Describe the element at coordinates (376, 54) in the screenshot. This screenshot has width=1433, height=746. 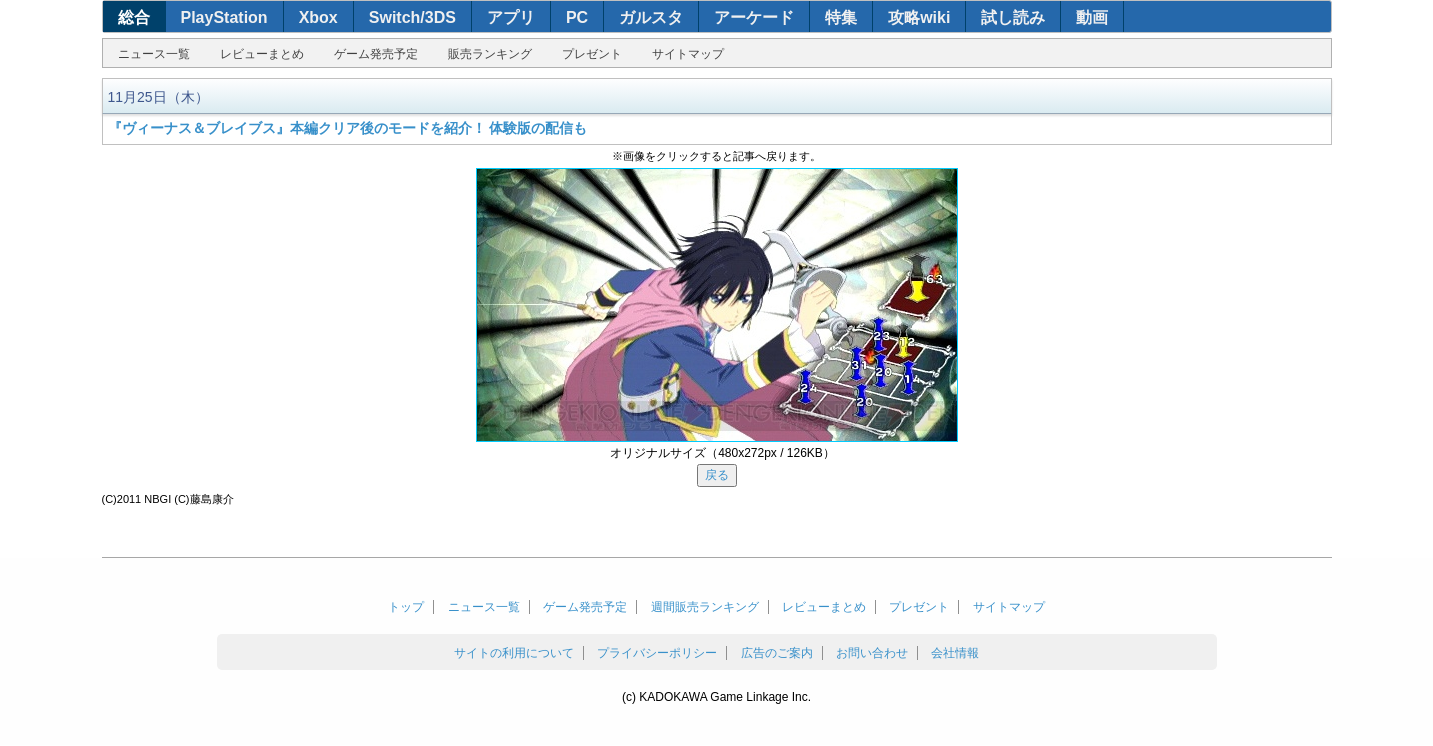
I see `ゲーム発売予定` at that location.